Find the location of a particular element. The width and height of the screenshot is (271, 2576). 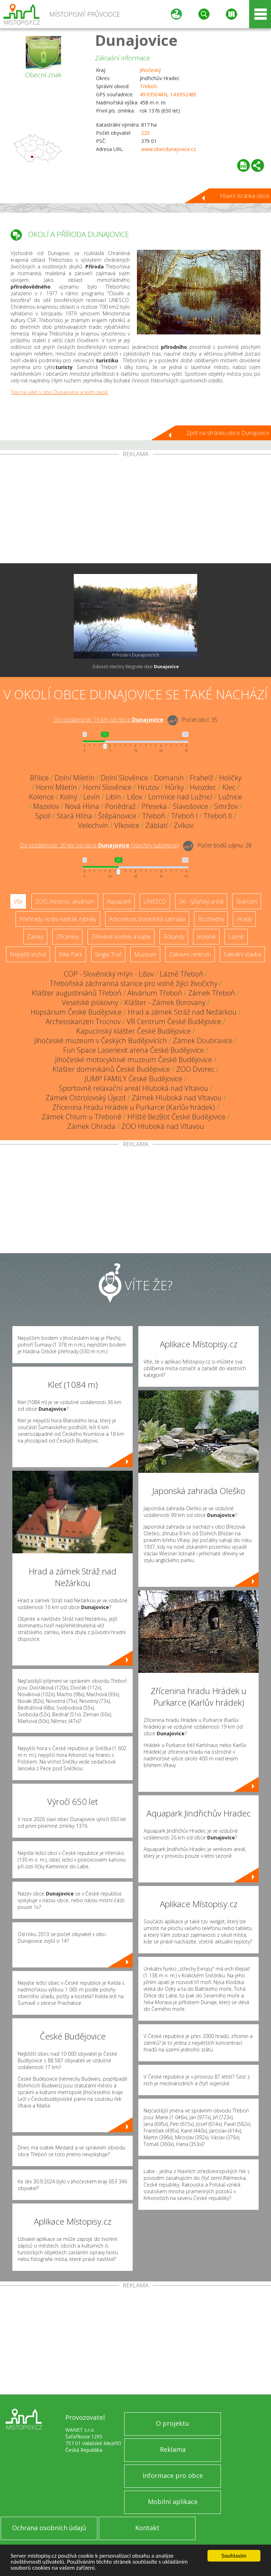

Archeoskanzen Trocnov is located at coordinates (83, 1021).